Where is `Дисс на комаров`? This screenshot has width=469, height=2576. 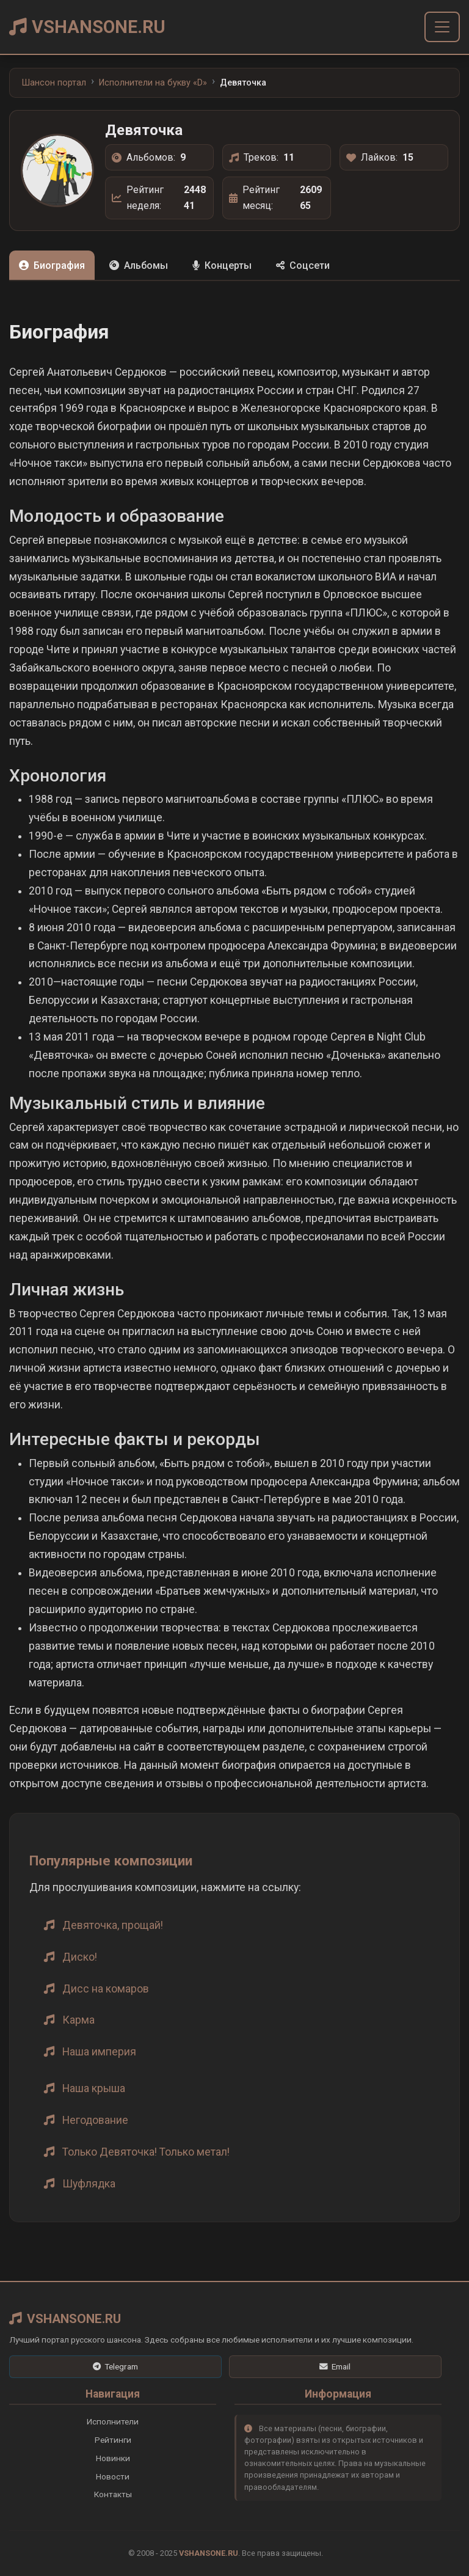 Дисс на комаров is located at coordinates (105, 1989).